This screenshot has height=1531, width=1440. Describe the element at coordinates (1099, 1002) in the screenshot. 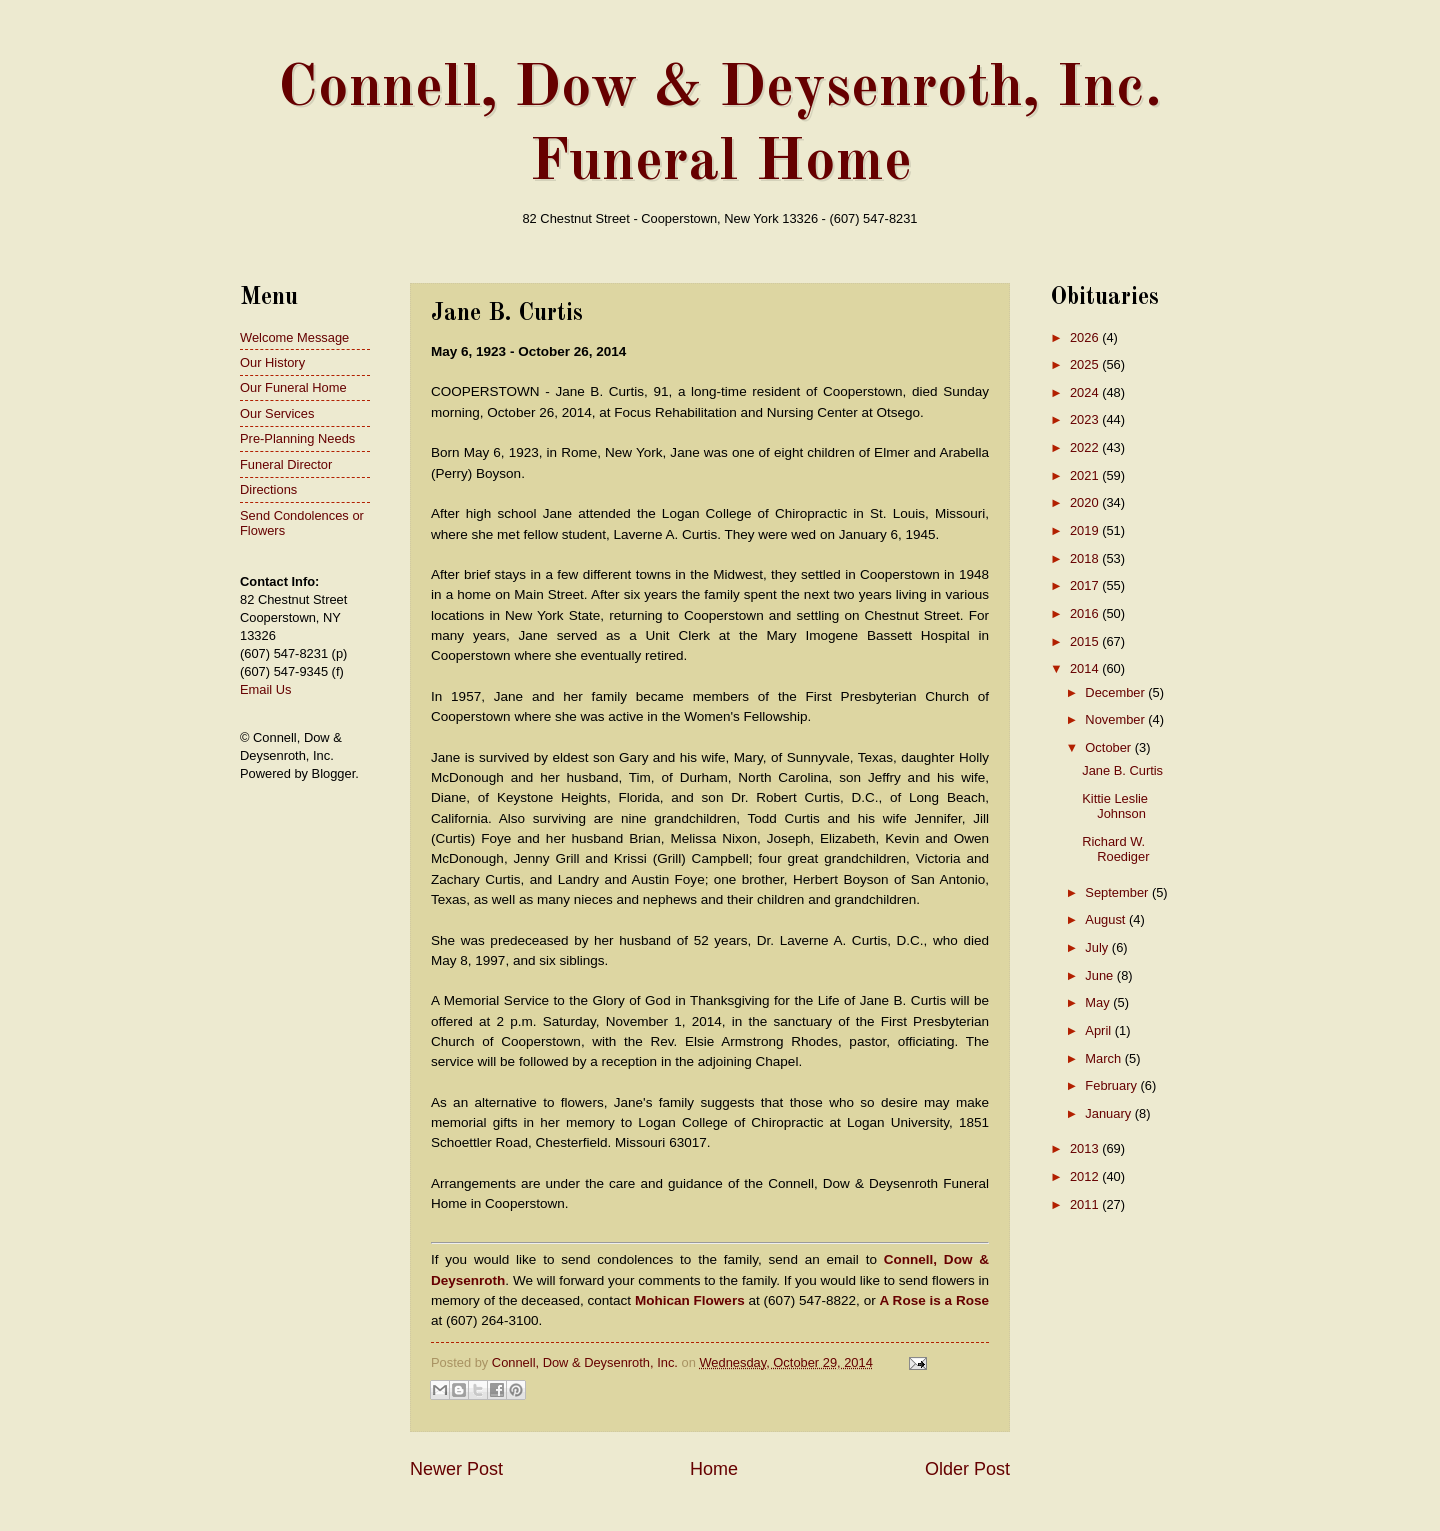

I see `May` at that location.